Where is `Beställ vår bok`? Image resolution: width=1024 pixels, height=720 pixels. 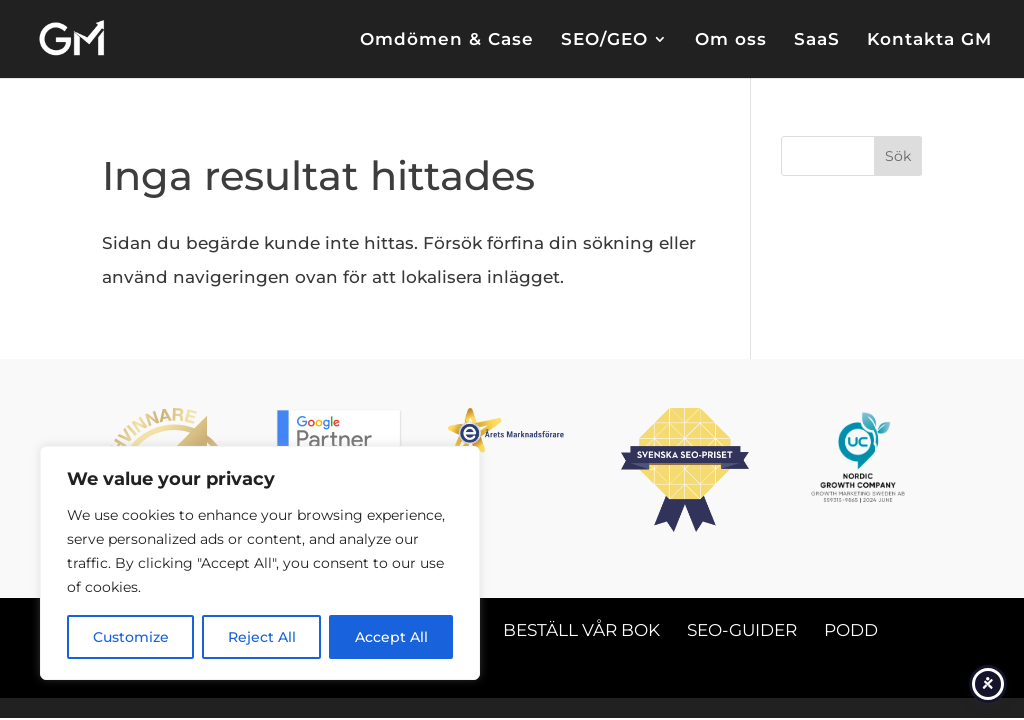
Beställ vår bok is located at coordinates (581, 630).